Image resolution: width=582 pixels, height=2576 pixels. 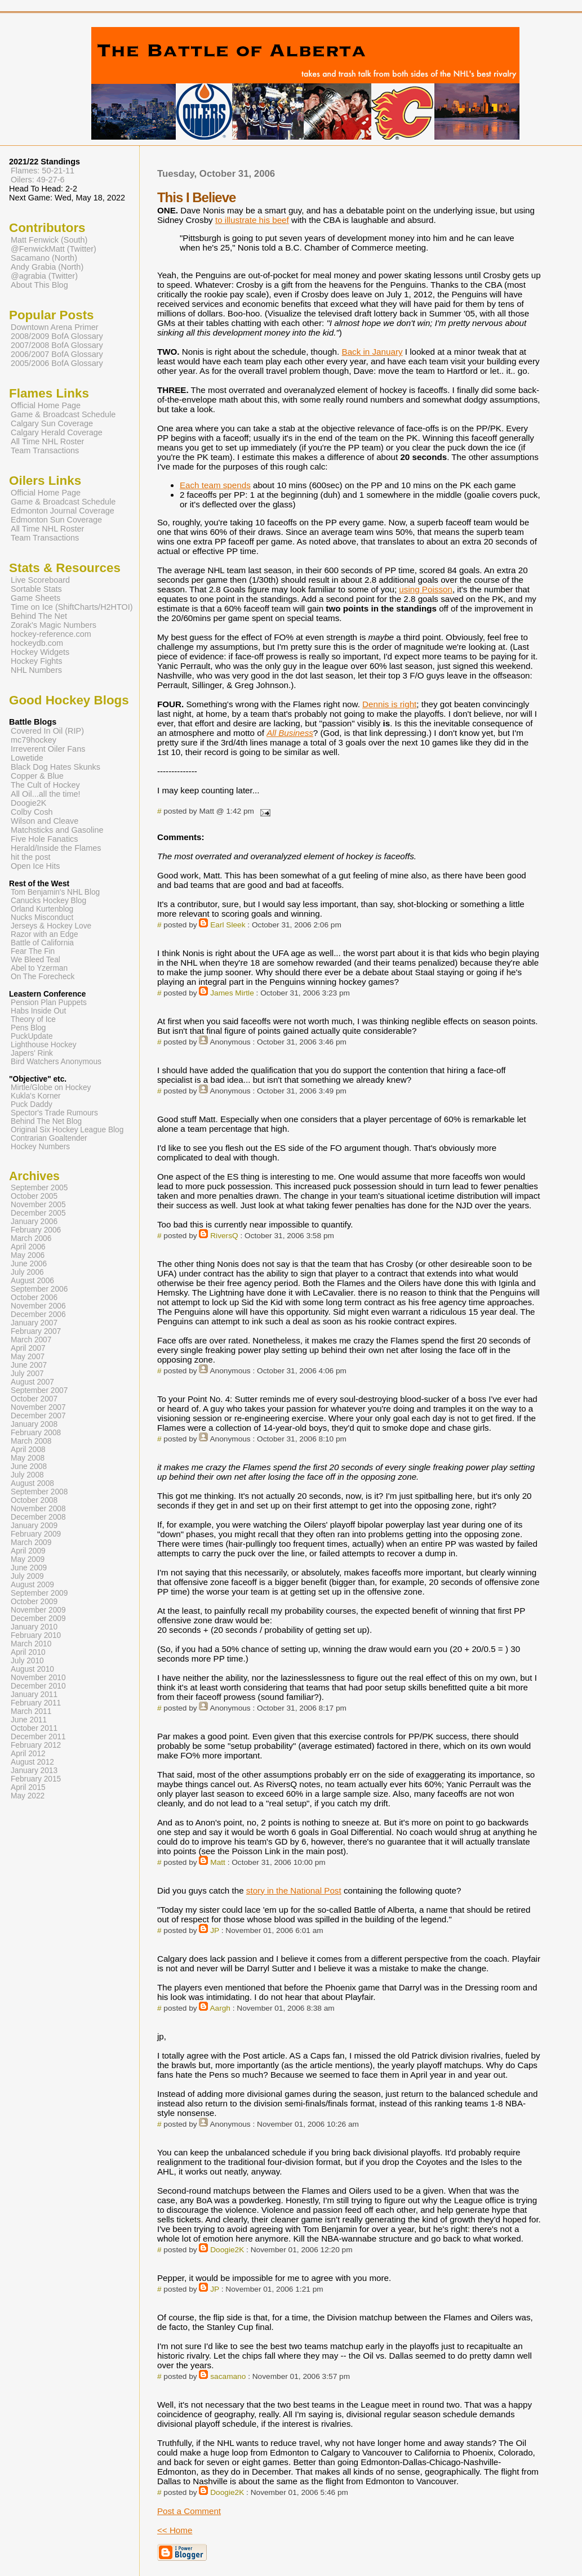 I want to click on James Mirtle, so click(x=232, y=993).